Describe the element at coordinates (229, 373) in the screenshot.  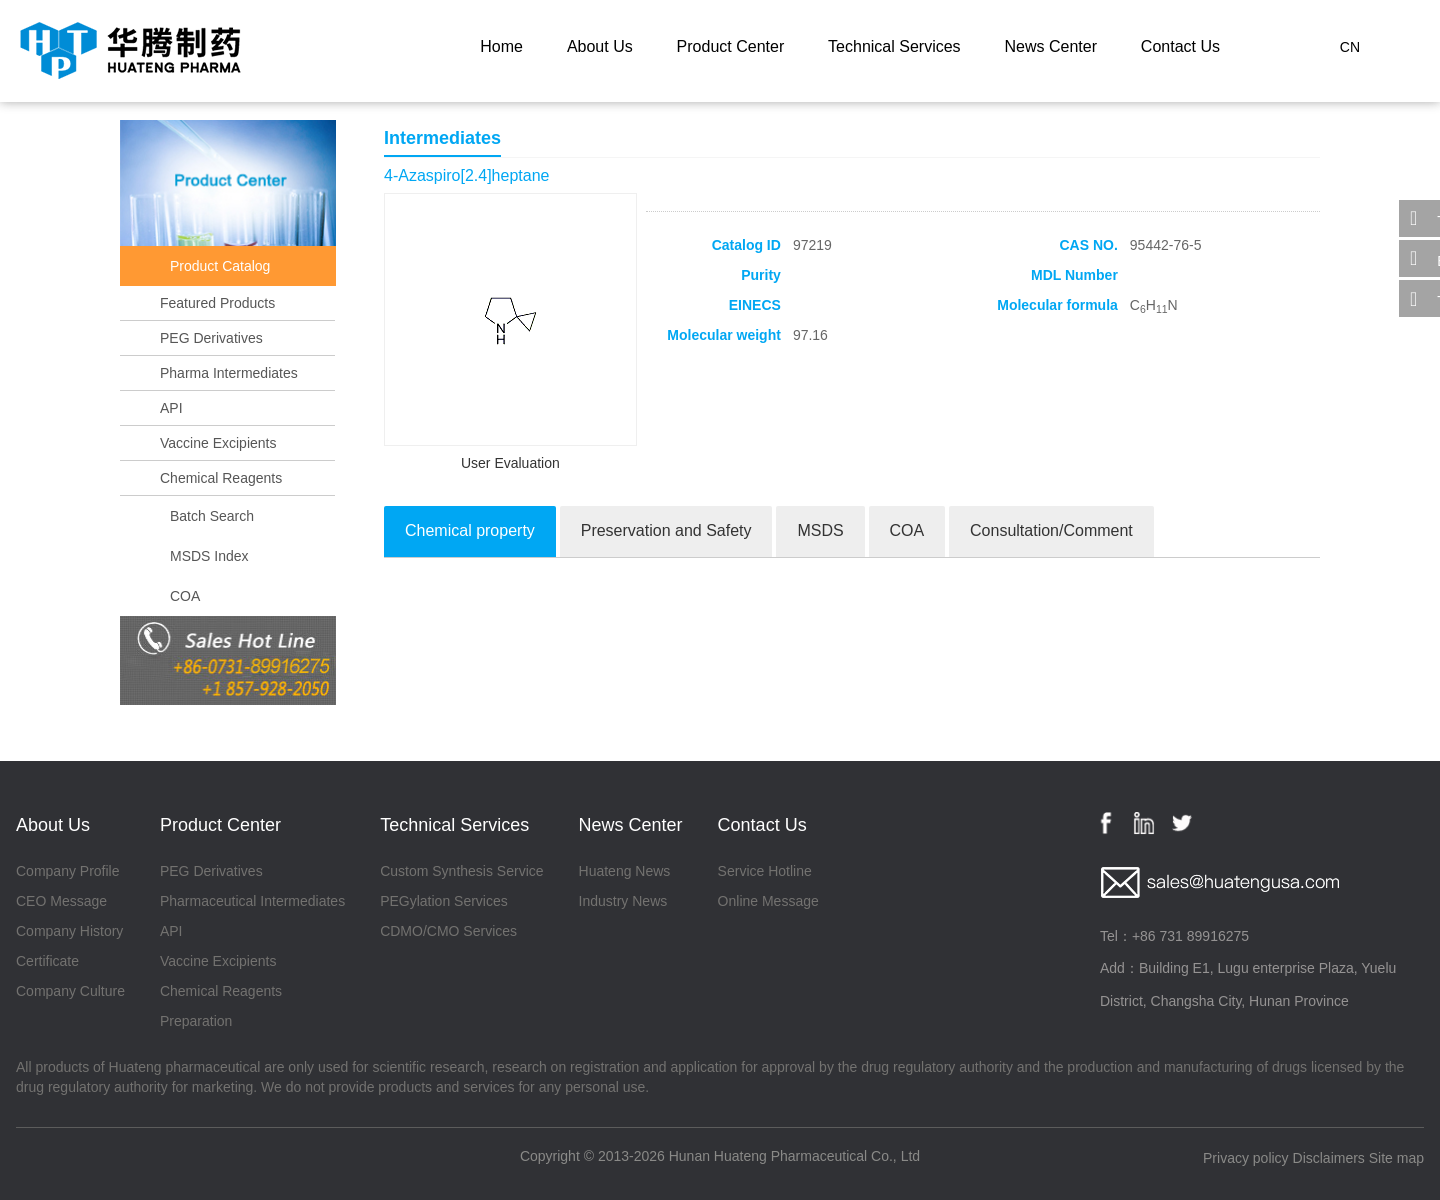
I see `Pharma Intermediates` at that location.